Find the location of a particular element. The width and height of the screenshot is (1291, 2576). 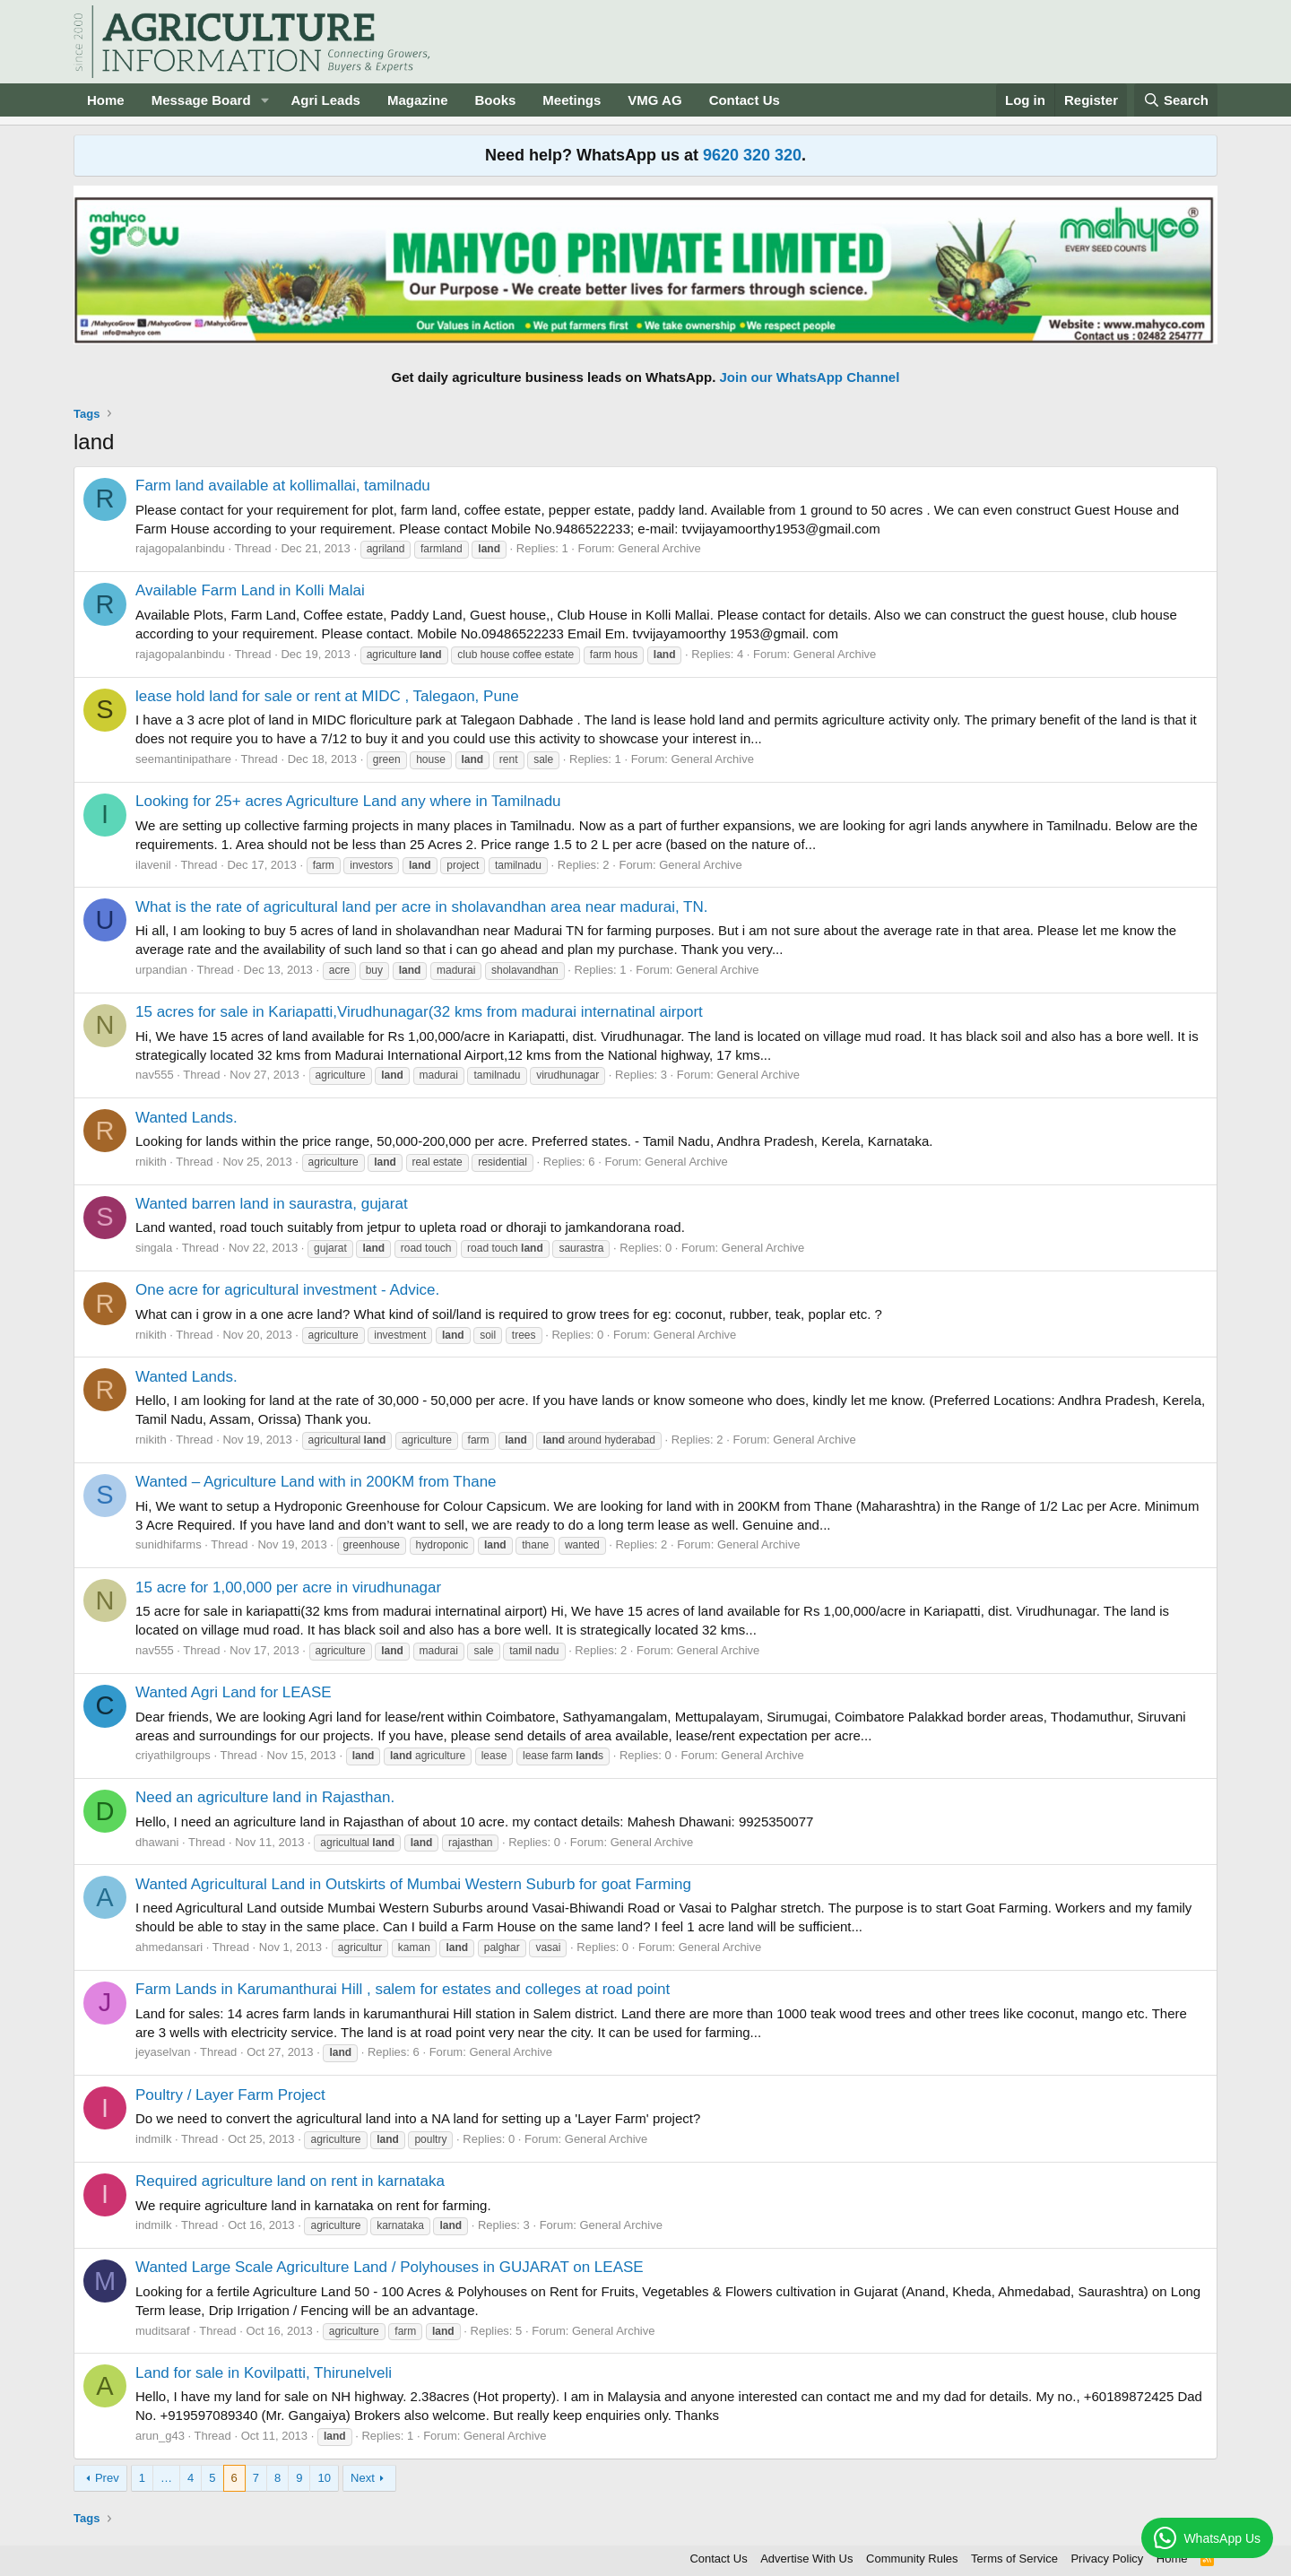

Next is located at coordinates (363, 2478).